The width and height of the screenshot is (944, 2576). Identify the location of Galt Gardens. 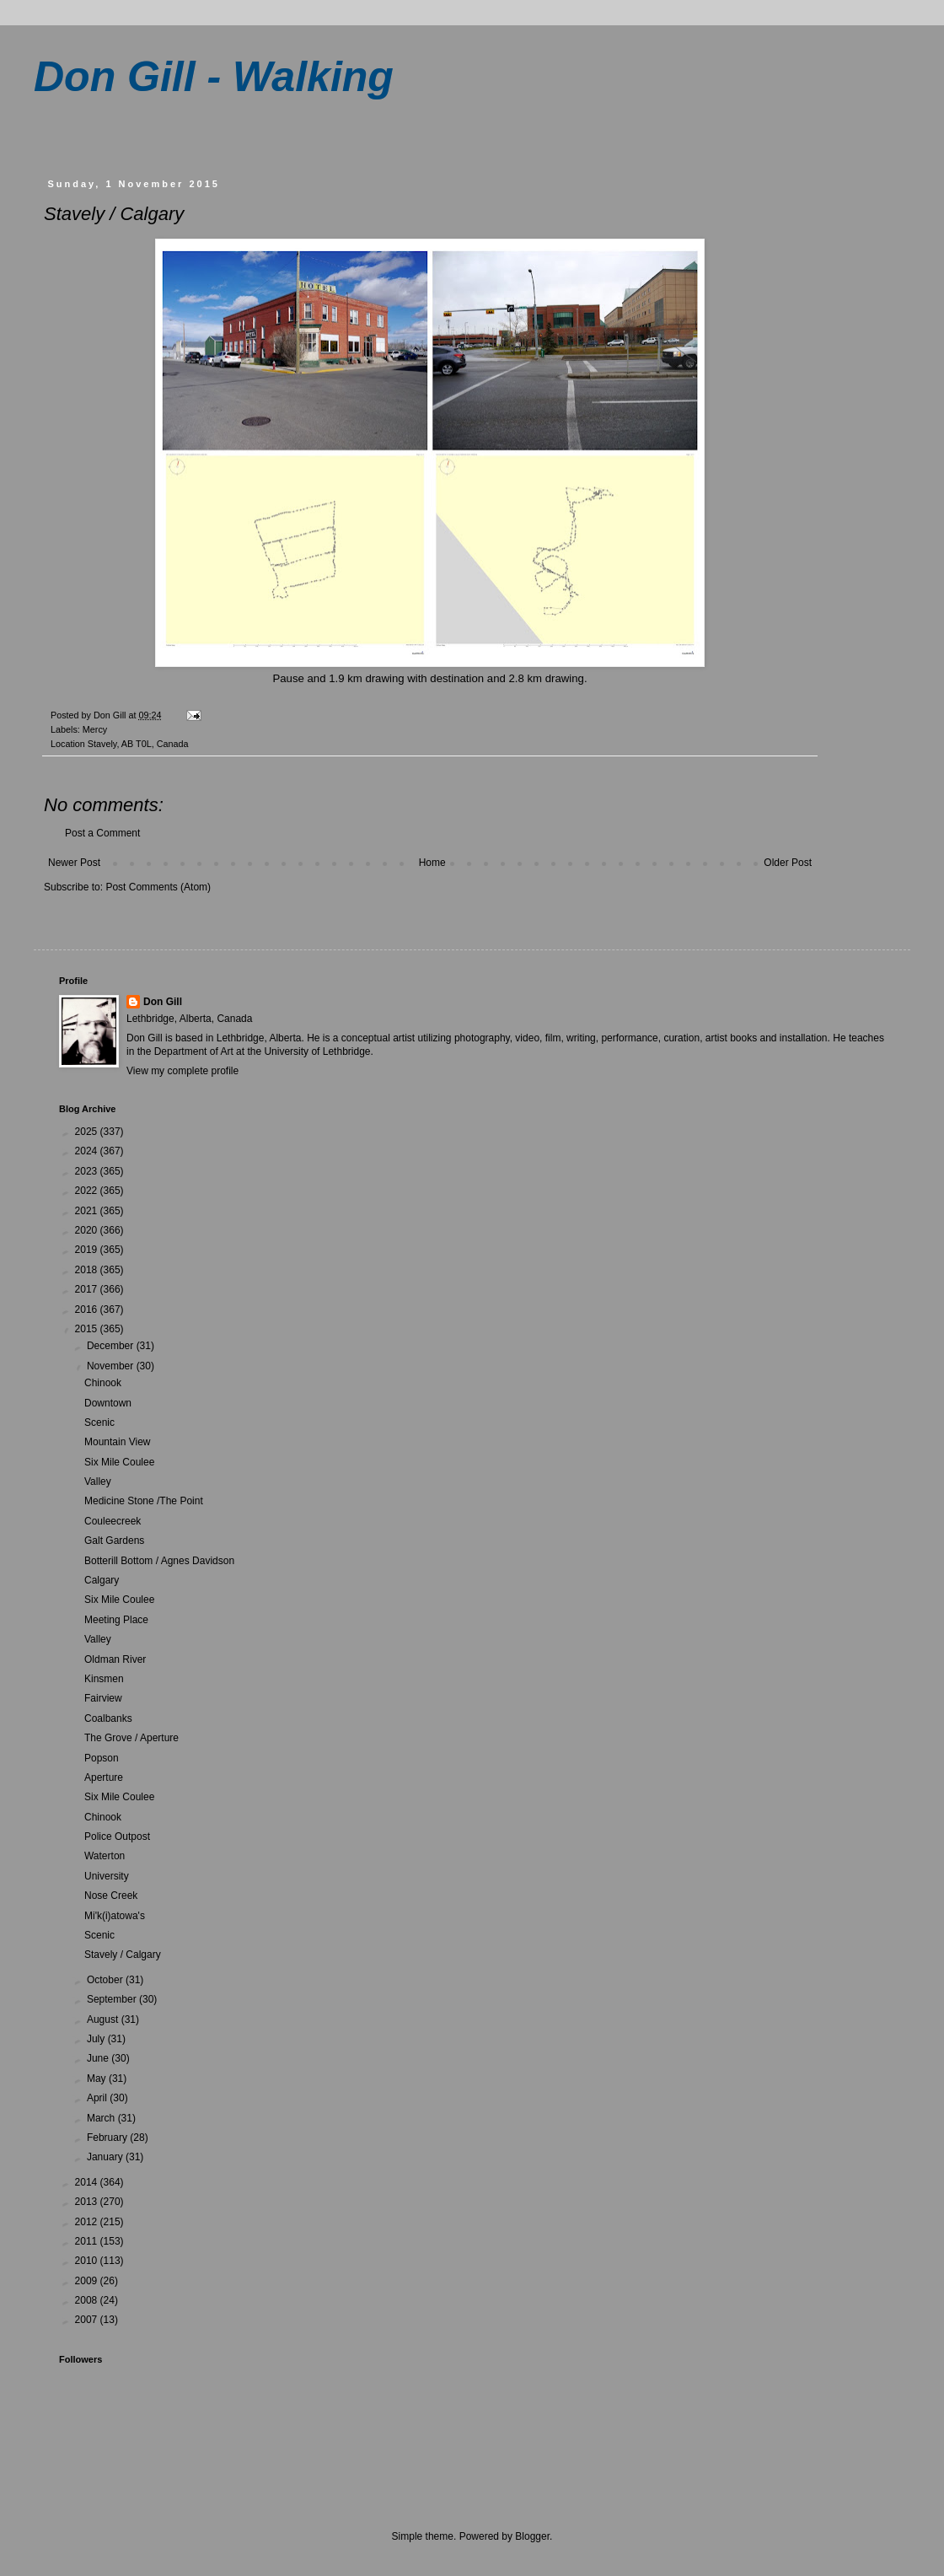
(114, 1540).